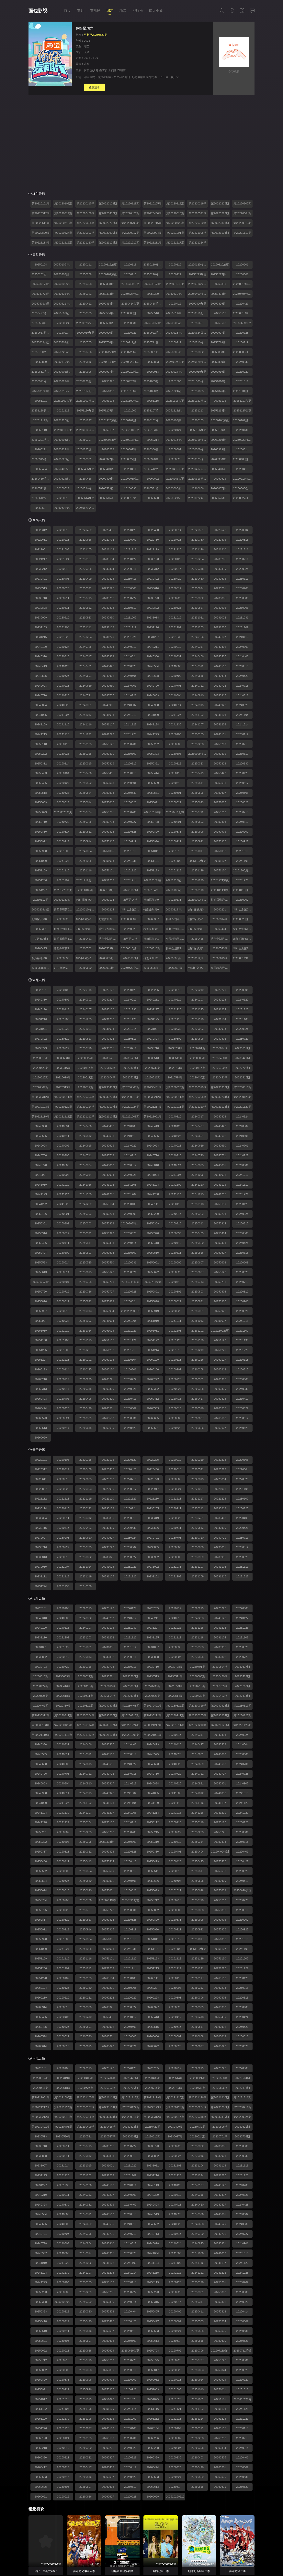  Describe the element at coordinates (41, 666) in the screenshot. I see `20240413` at that location.